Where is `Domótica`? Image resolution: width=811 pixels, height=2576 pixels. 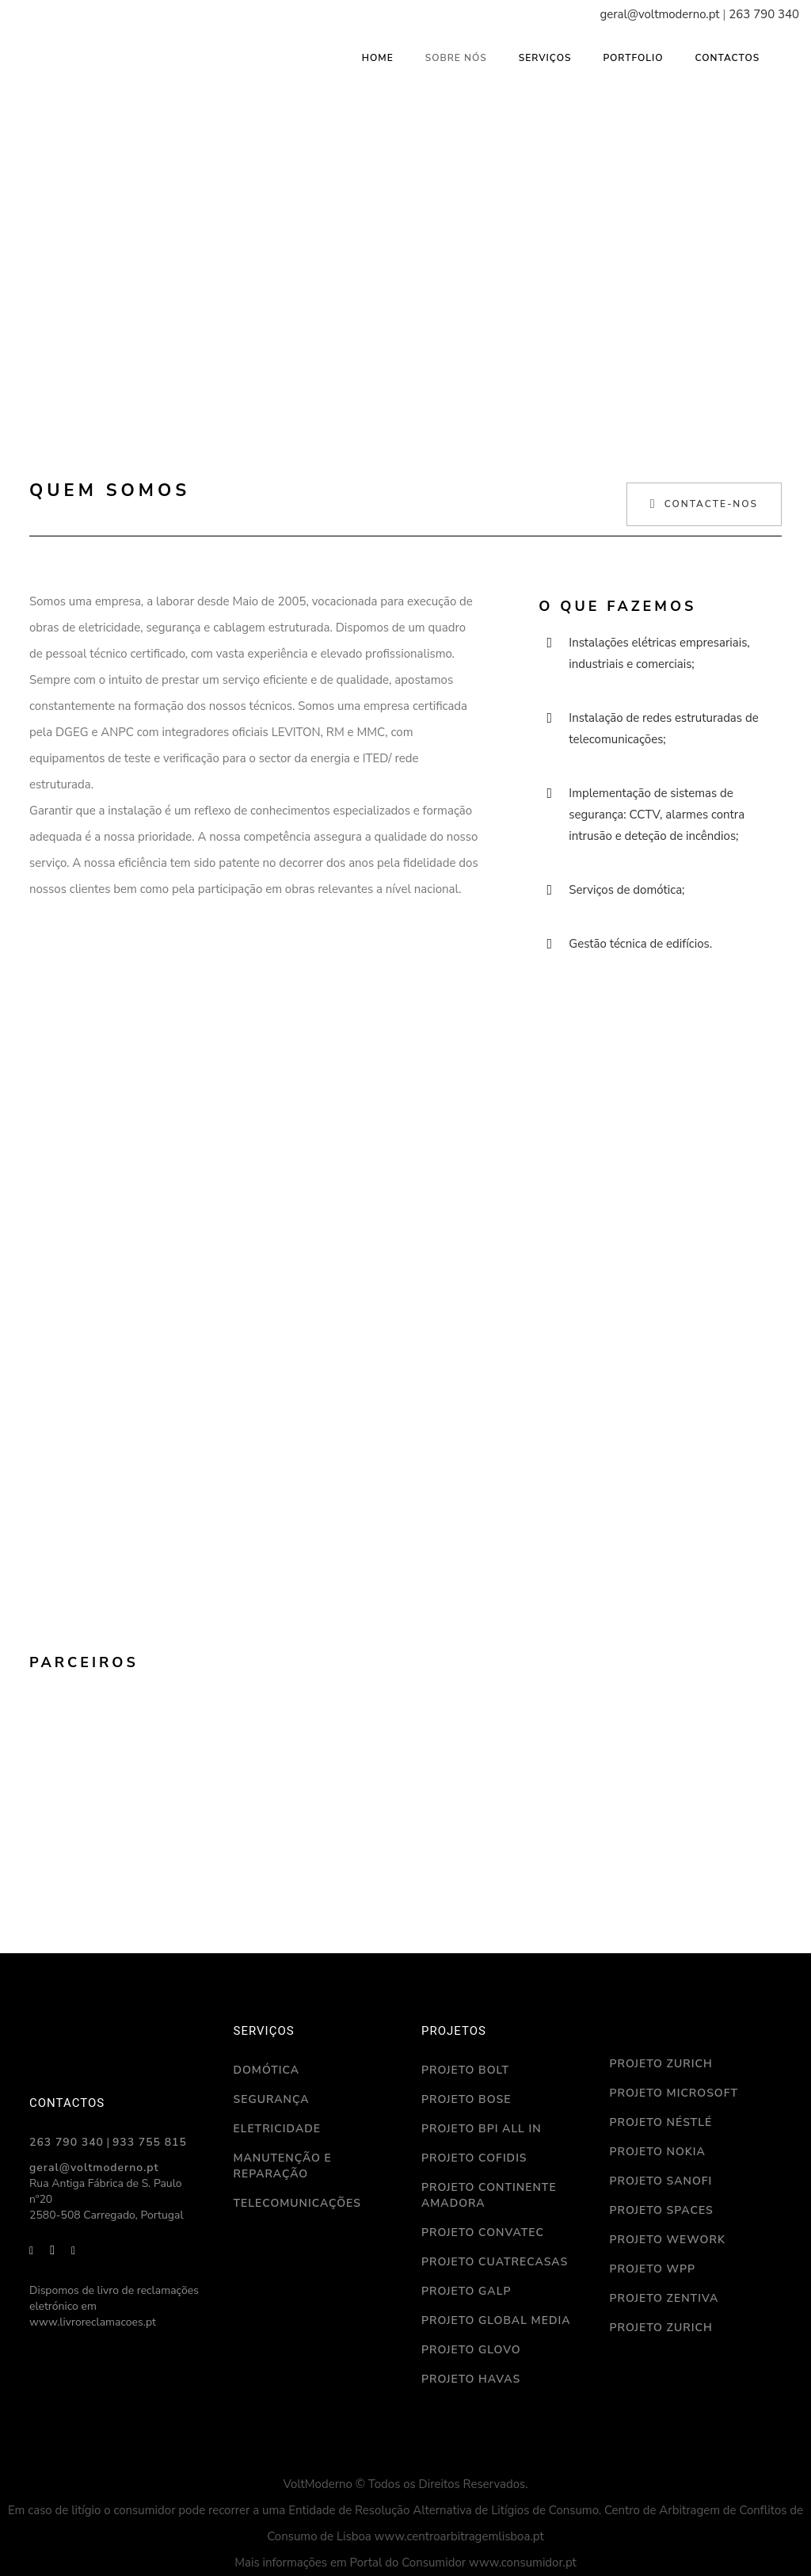
Domótica is located at coordinates (267, 2070).